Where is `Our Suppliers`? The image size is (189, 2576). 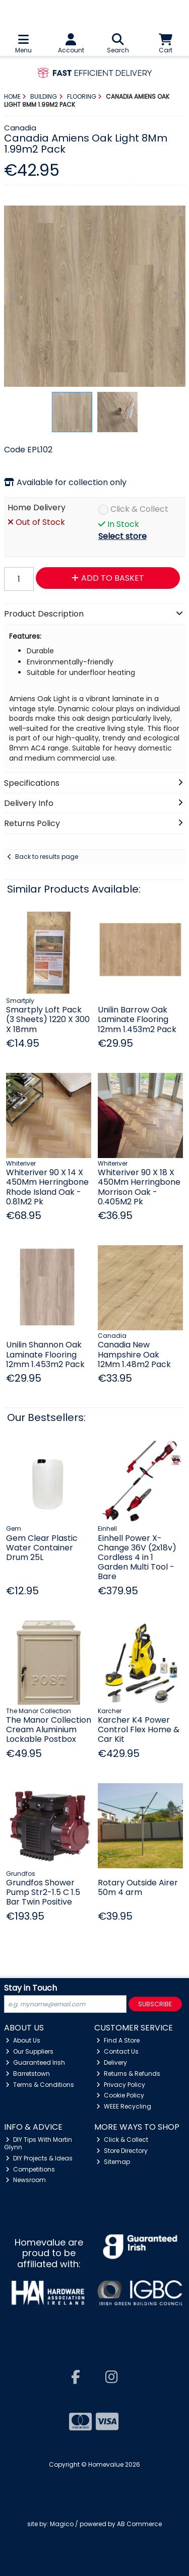
Our Suppliers is located at coordinates (29, 2051).